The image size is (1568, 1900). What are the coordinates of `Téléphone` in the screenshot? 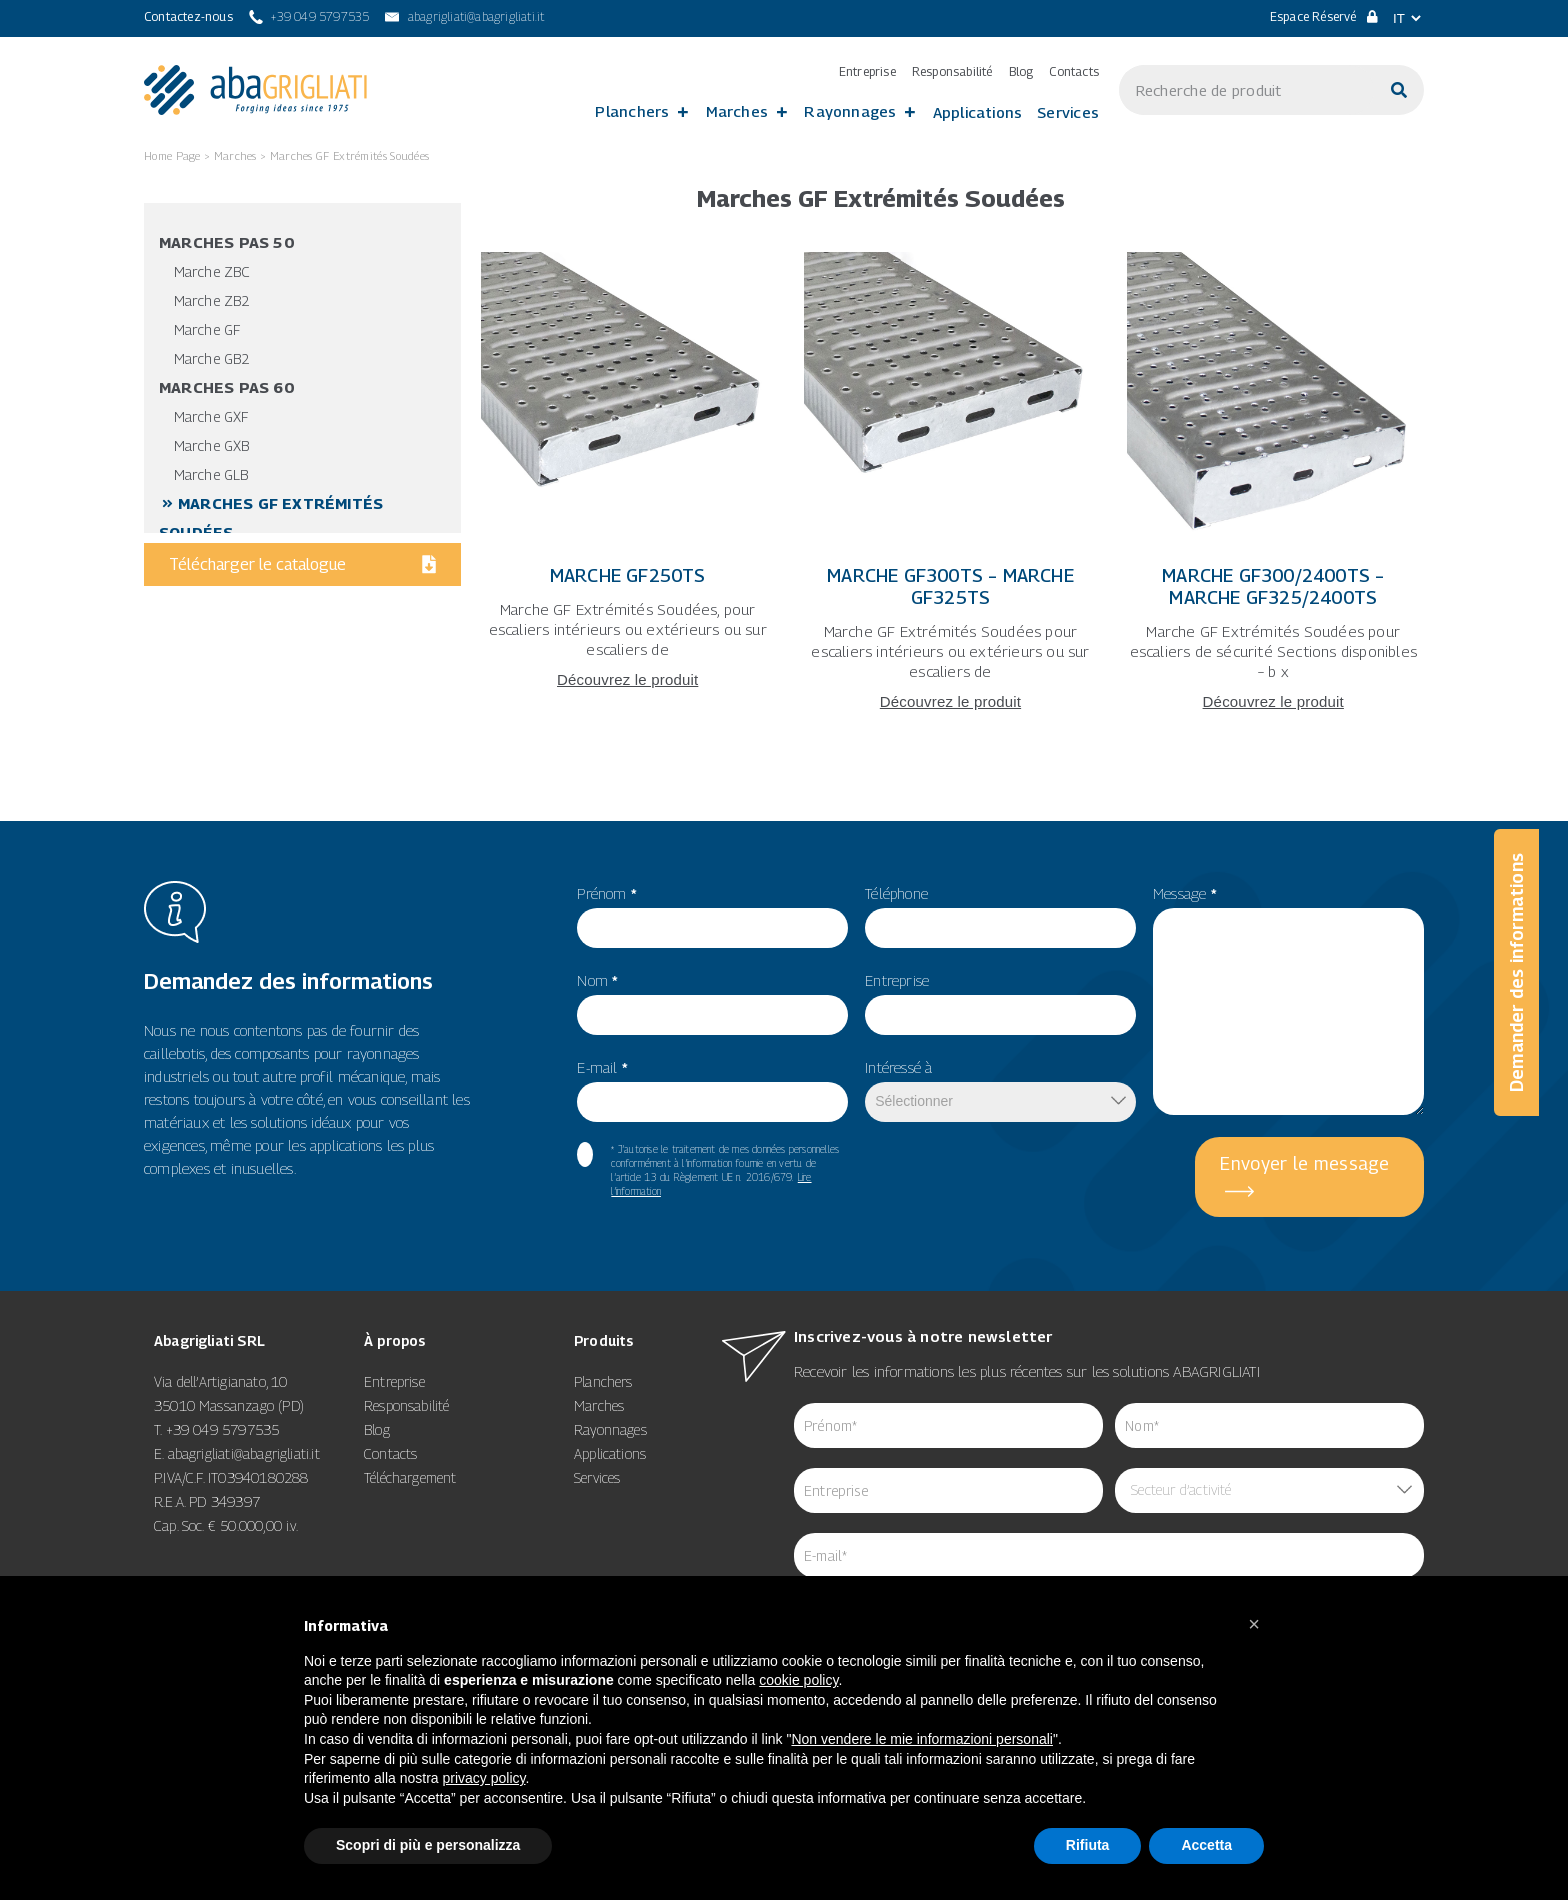 It's located at (896, 893).